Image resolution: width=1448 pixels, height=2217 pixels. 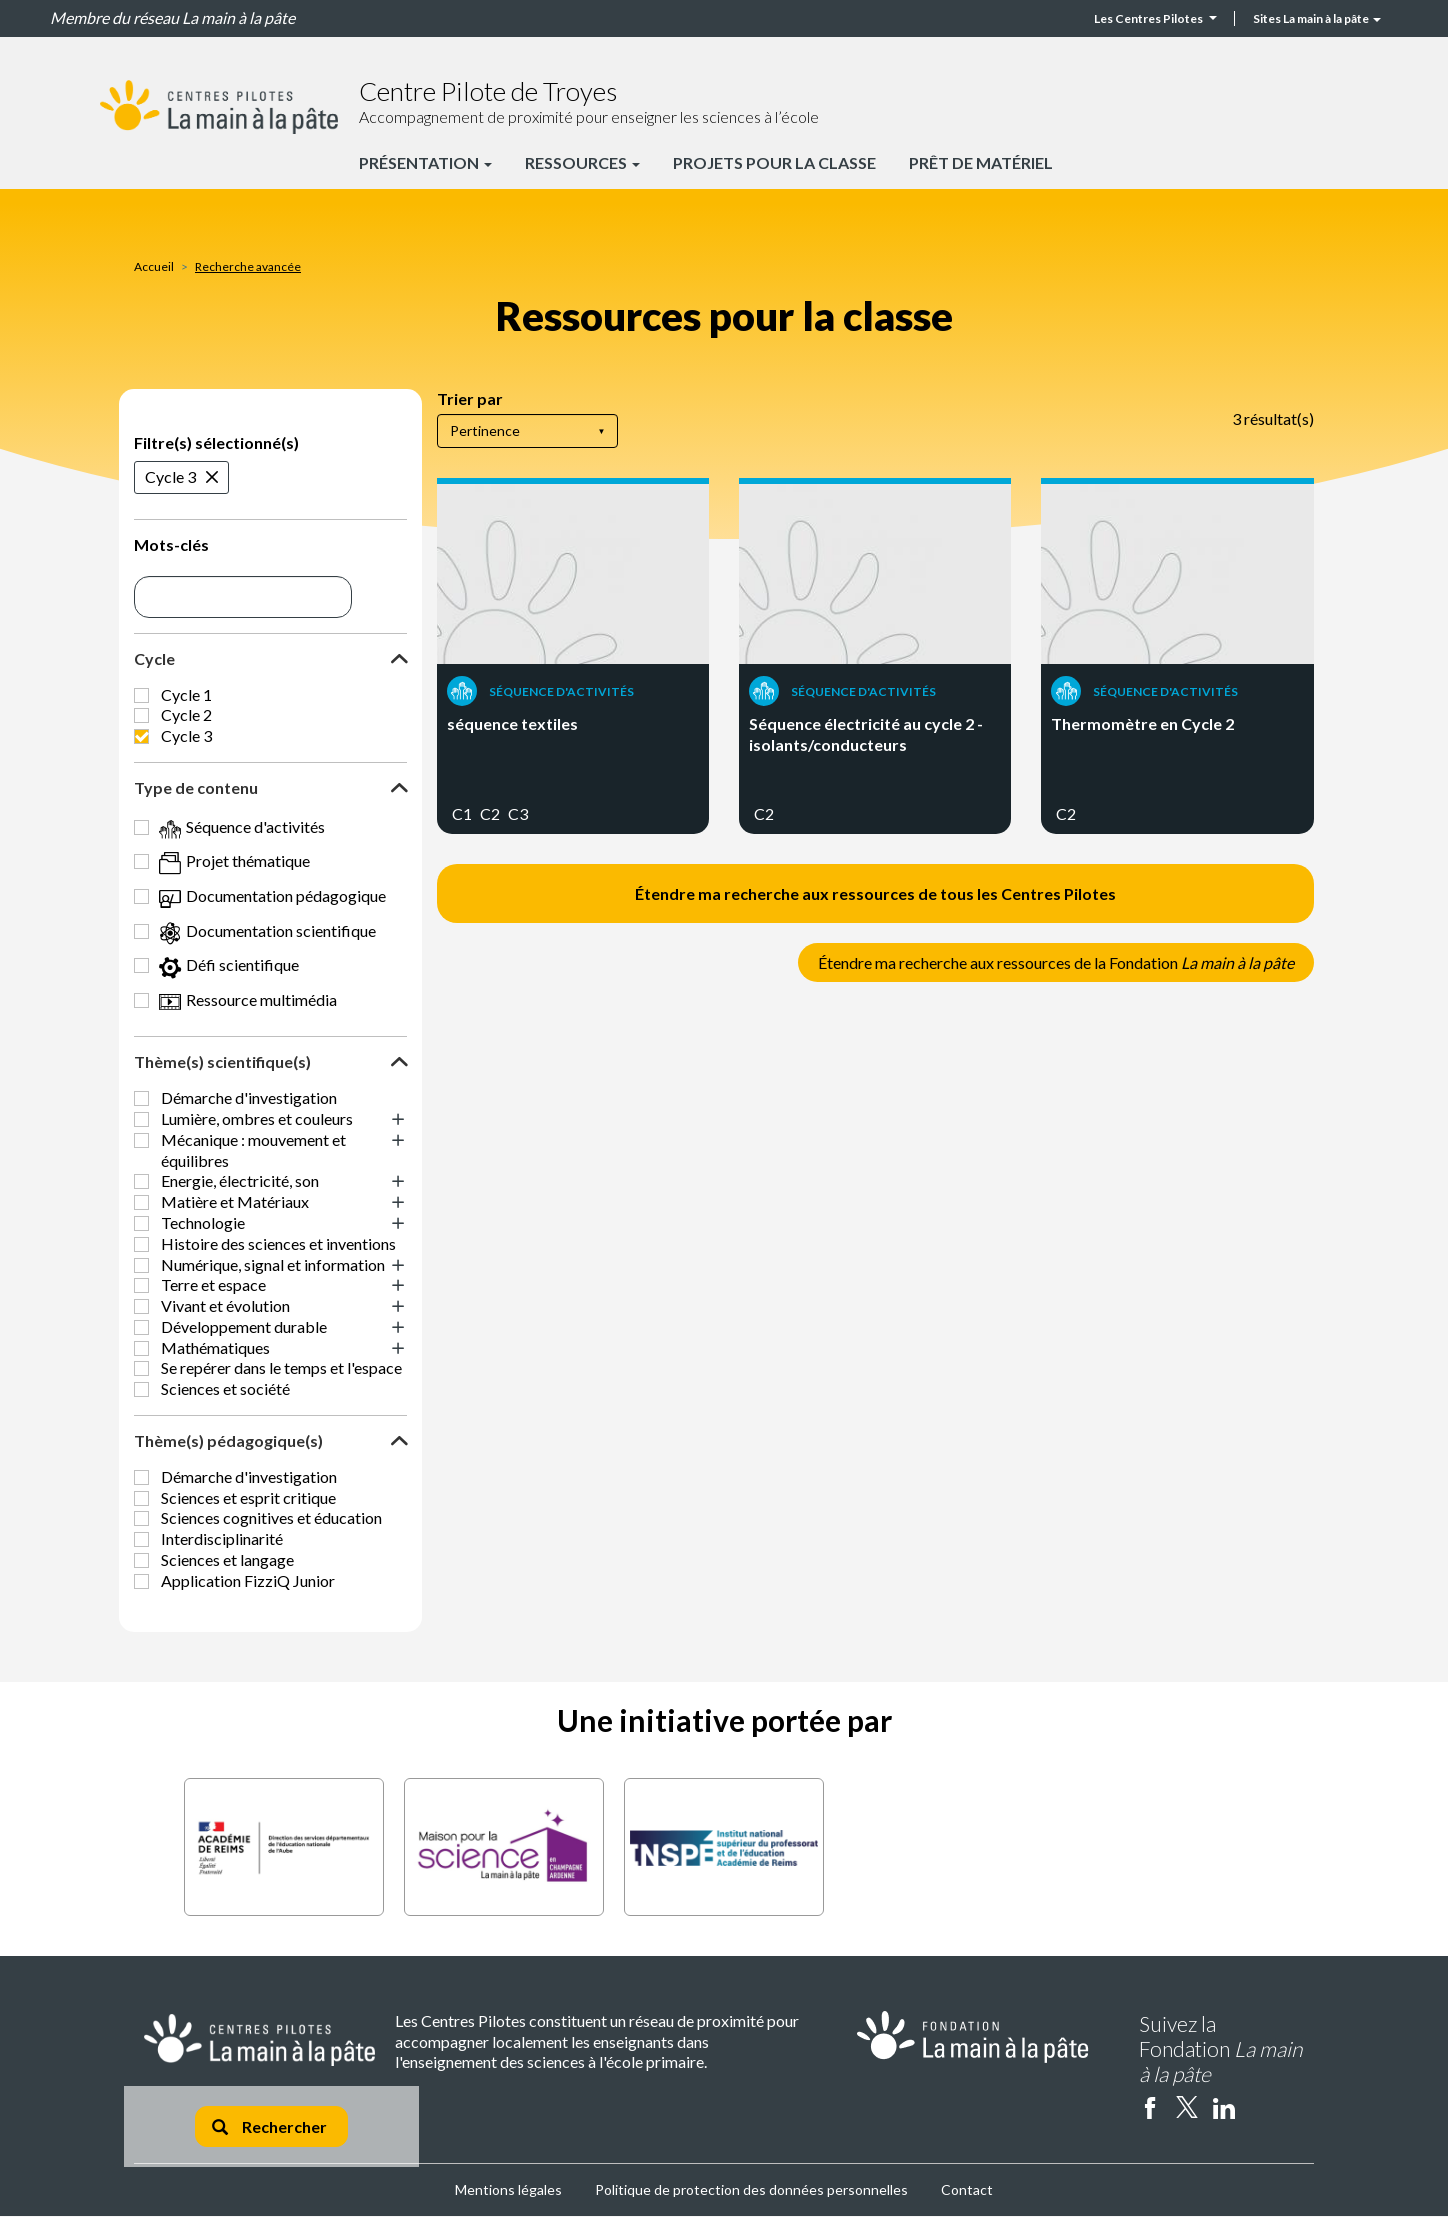 I want to click on Instagram, so click(x=1261, y=2107).